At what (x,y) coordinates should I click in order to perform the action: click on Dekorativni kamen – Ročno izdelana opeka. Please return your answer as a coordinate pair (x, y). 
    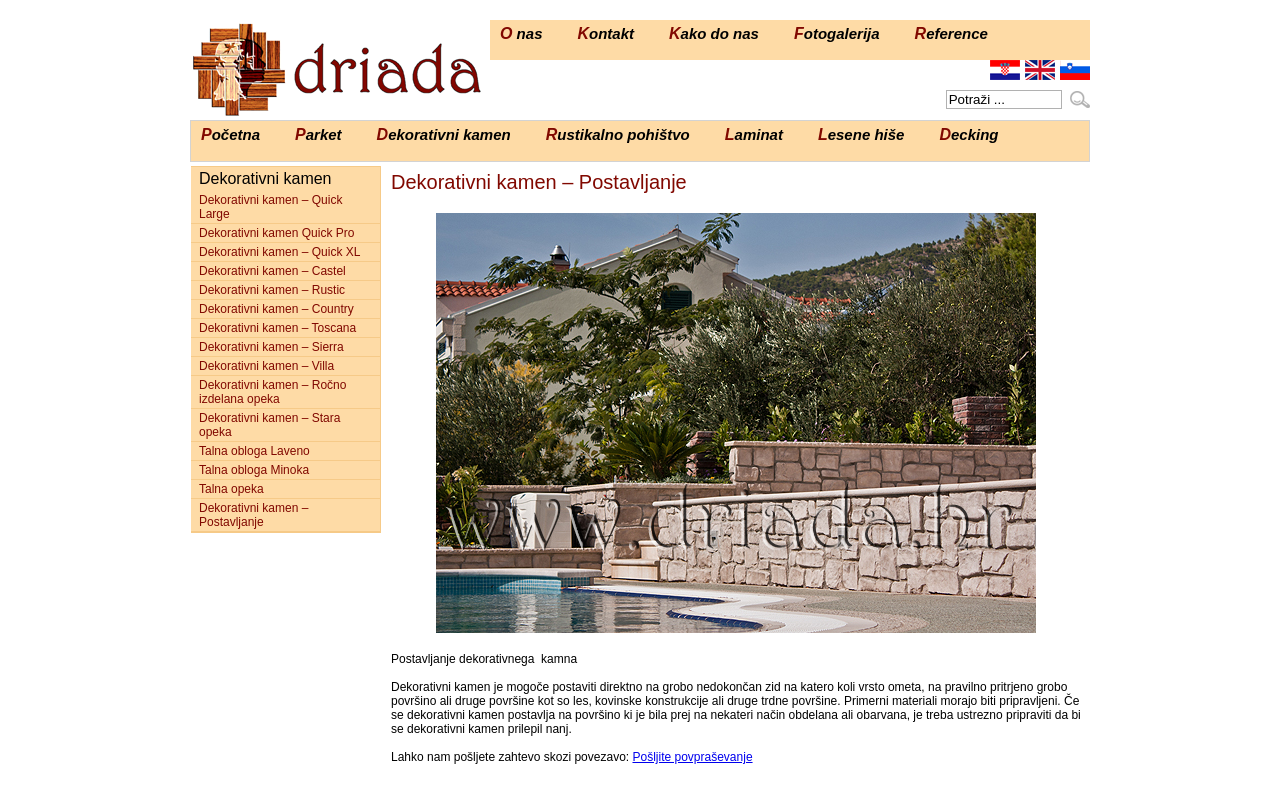
    Looking at the image, I should click on (272, 392).